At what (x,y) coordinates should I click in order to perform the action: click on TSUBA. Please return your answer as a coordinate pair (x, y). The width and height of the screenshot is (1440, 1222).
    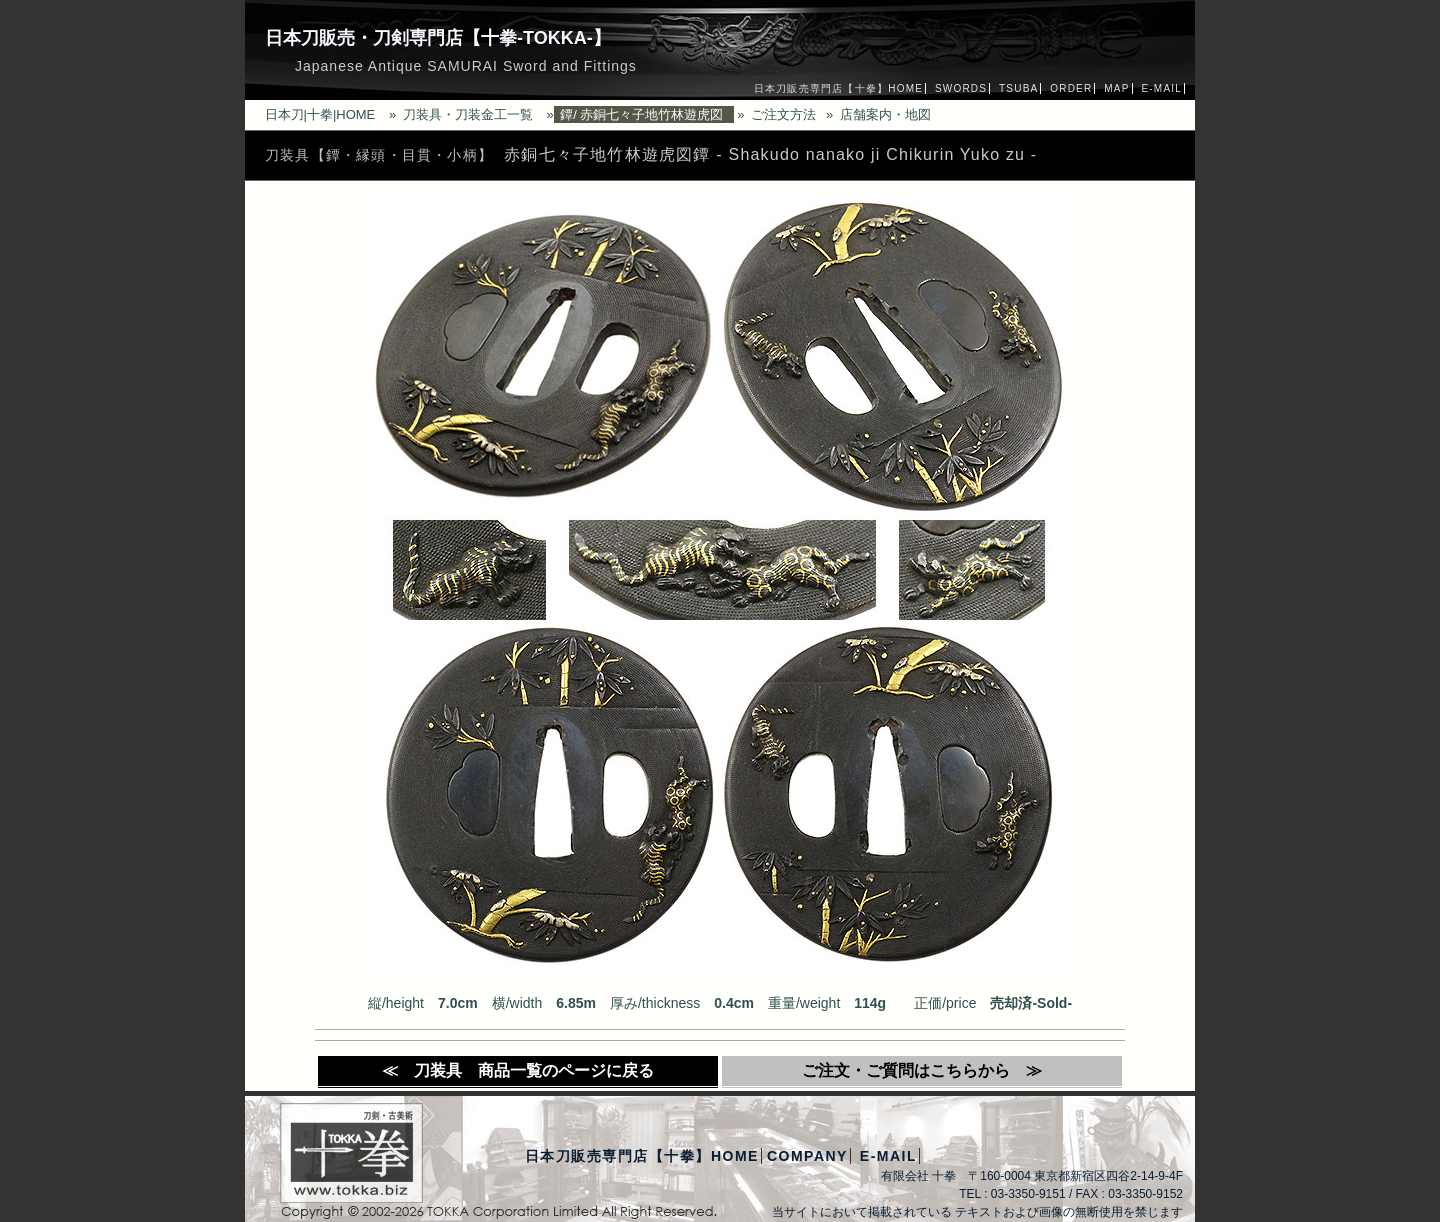
    Looking at the image, I should click on (1018, 88).